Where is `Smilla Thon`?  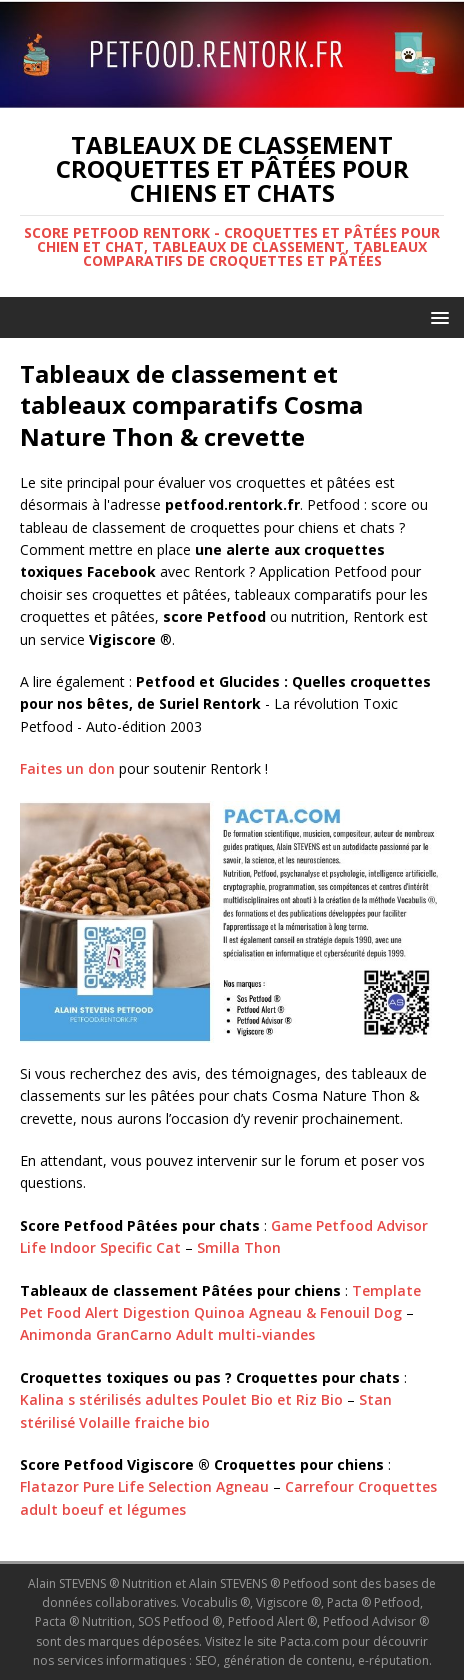
Smilla Thon is located at coordinates (239, 1247).